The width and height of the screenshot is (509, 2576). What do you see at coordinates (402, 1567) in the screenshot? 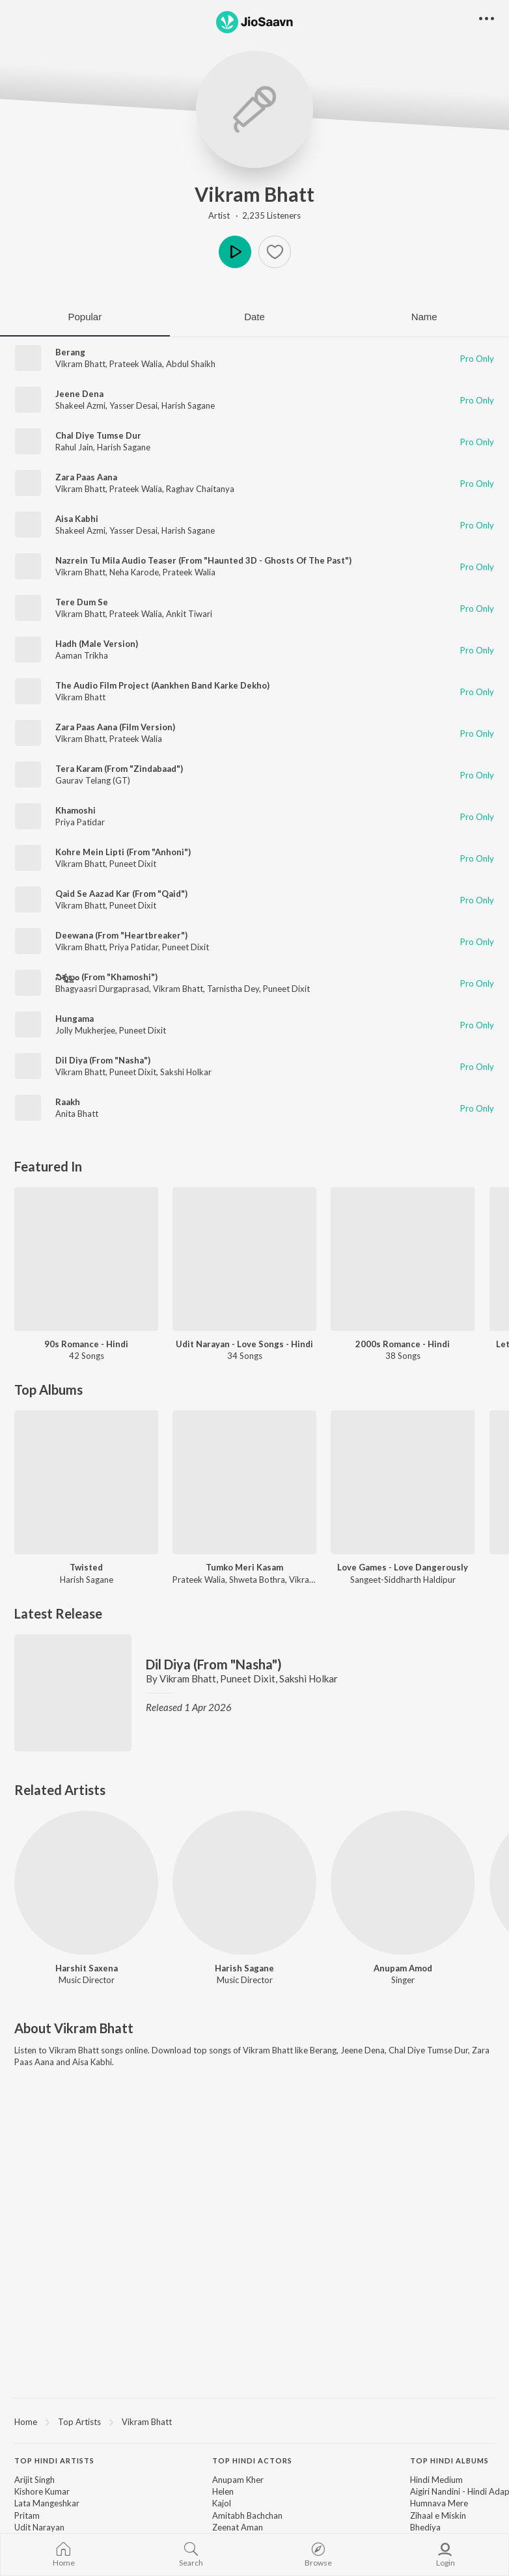
I see `Love Games - Love Dangerously` at bounding box center [402, 1567].